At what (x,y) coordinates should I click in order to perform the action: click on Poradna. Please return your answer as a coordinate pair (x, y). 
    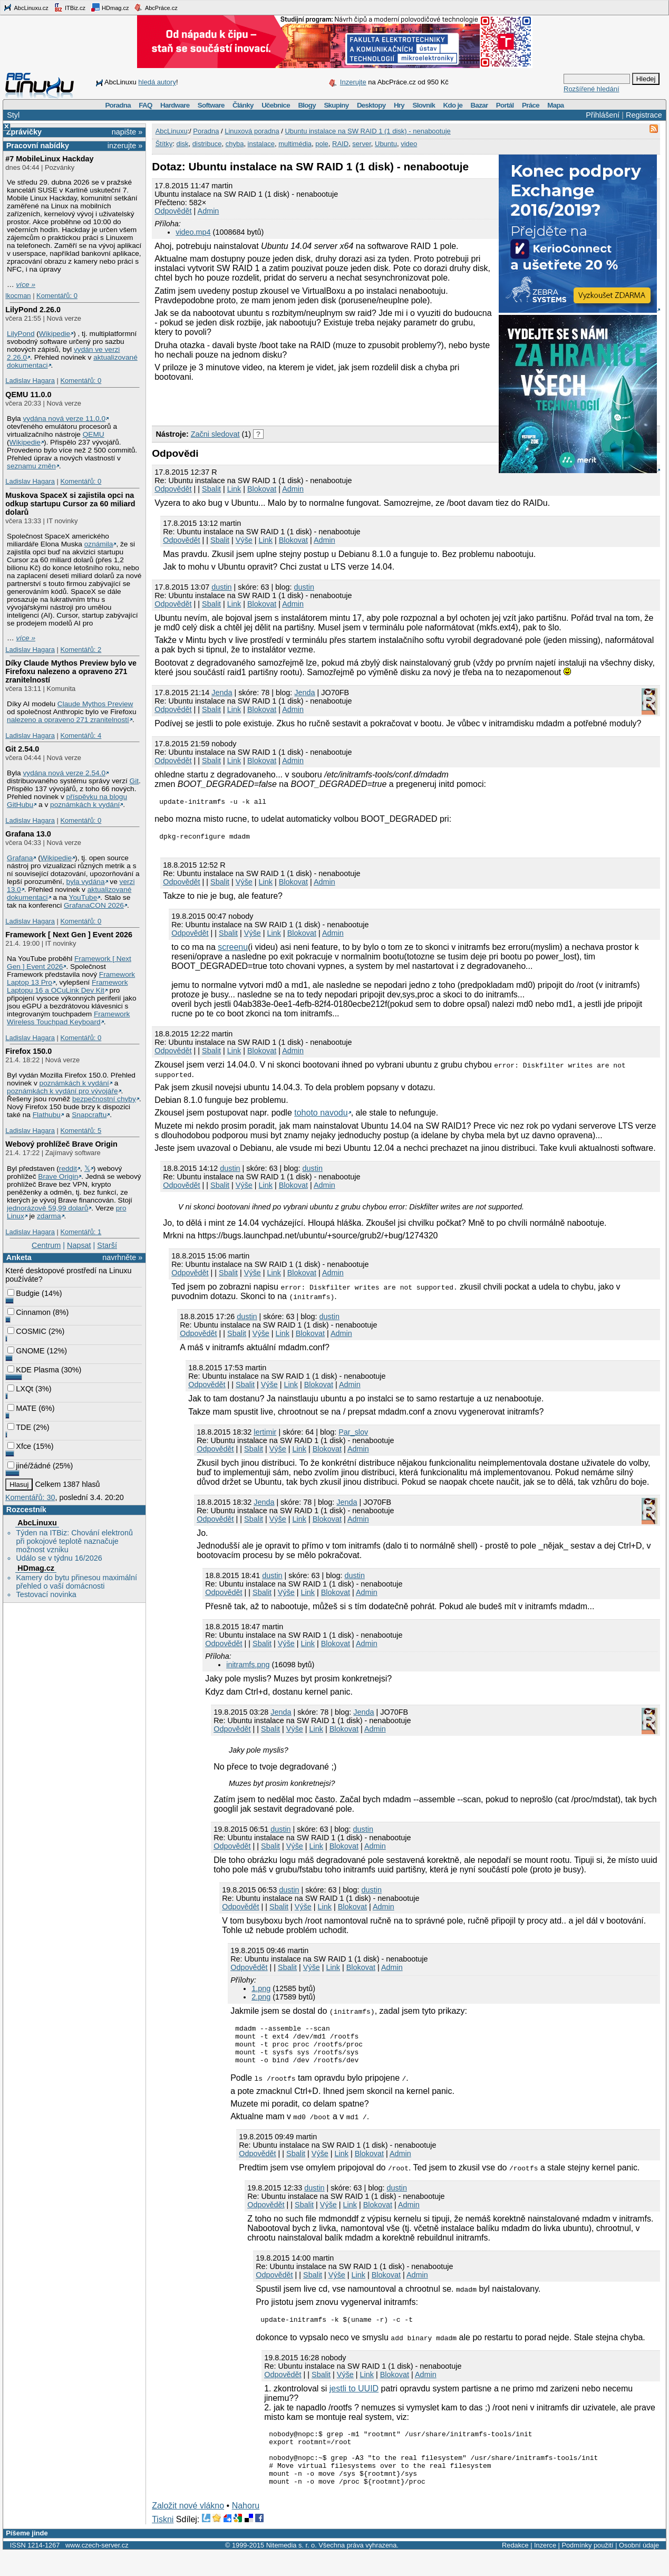
    Looking at the image, I should click on (118, 105).